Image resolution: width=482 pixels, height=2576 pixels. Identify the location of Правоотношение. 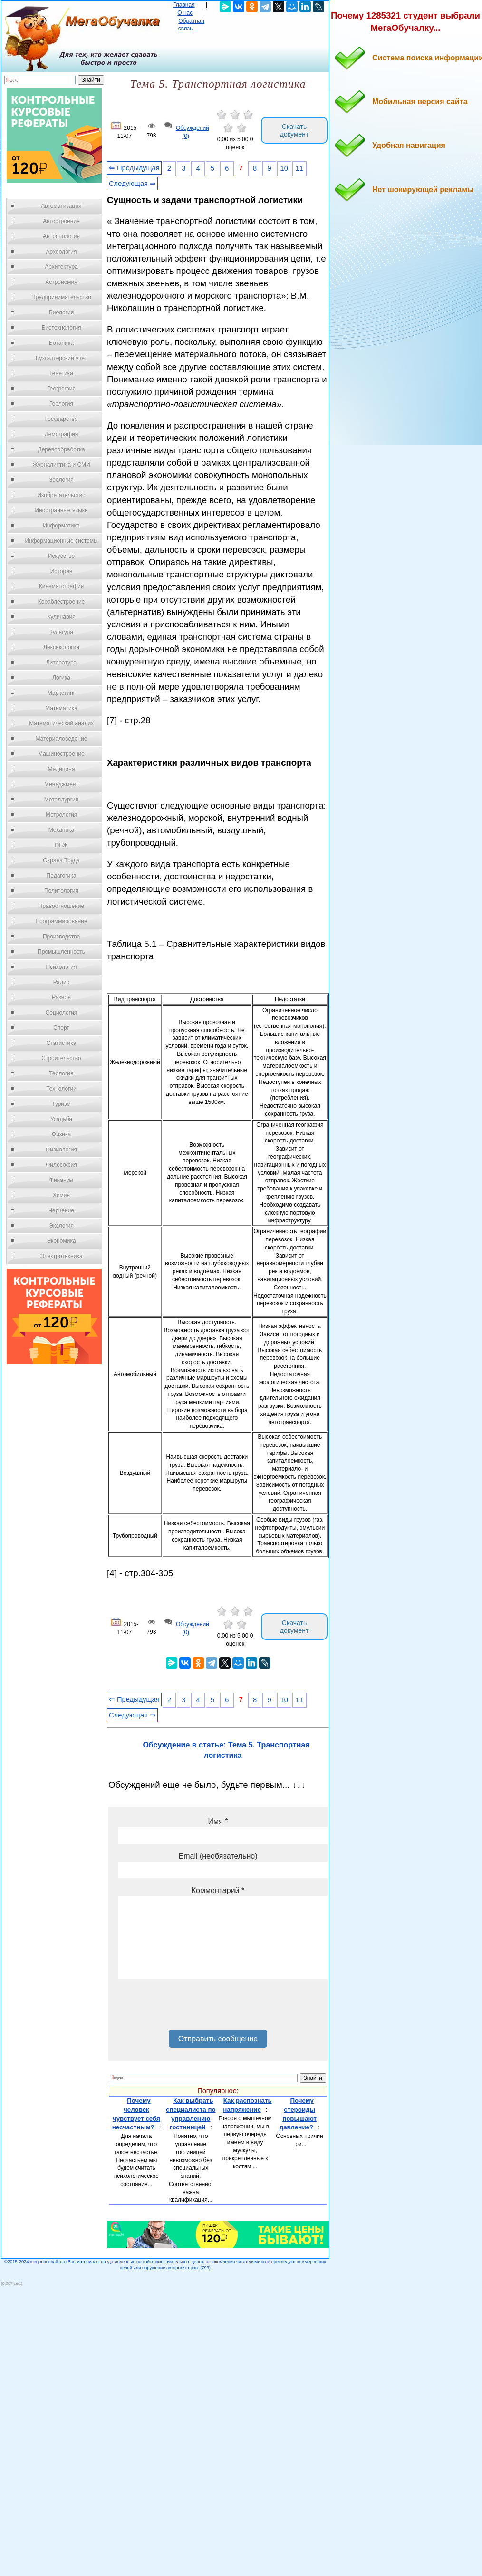
(61, 906).